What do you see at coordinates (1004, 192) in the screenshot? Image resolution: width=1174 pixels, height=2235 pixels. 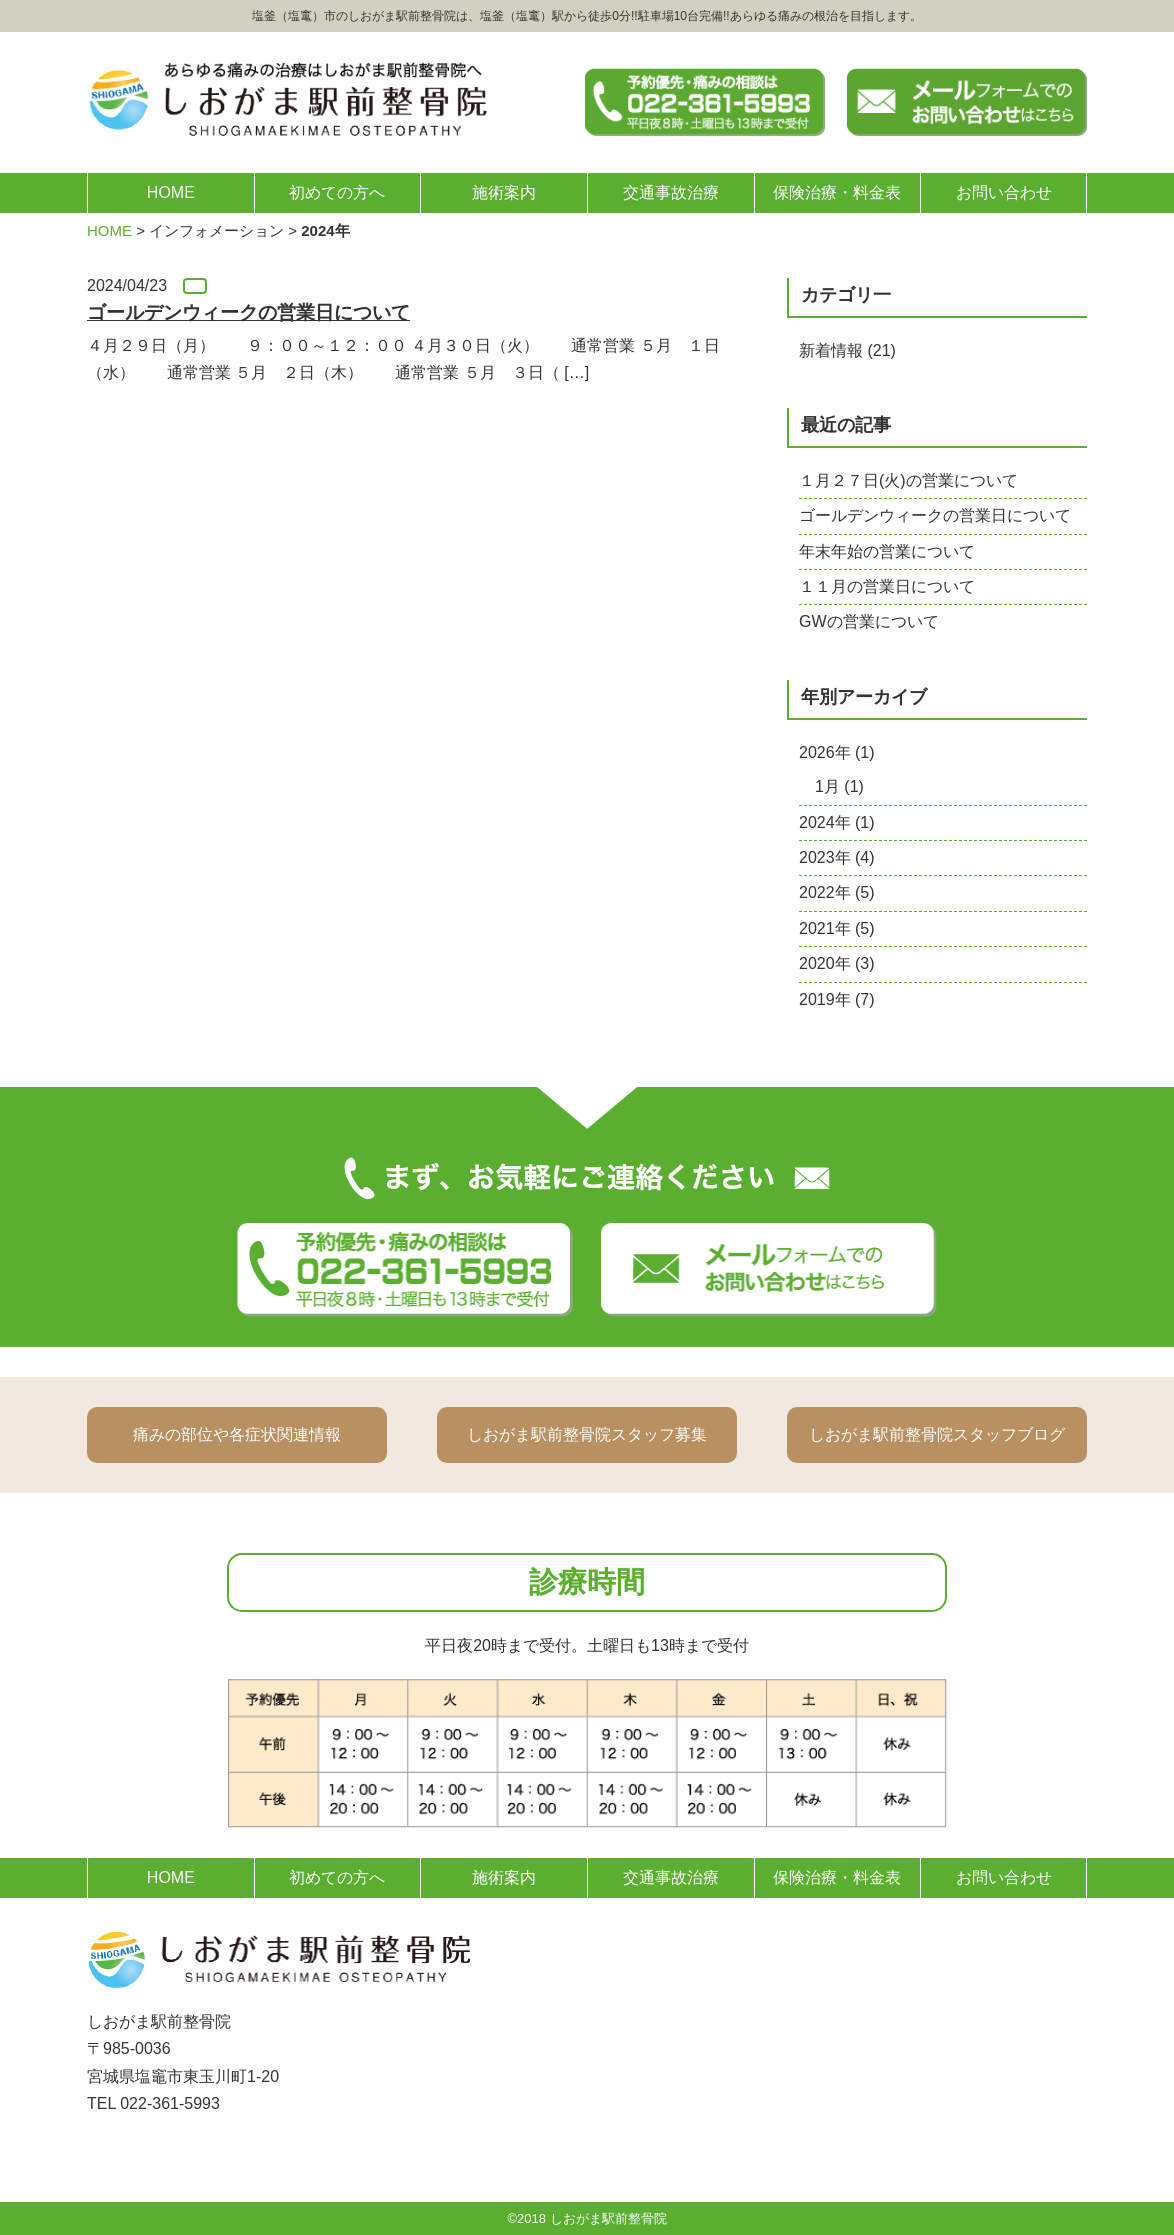 I see `お問い合わせ` at bounding box center [1004, 192].